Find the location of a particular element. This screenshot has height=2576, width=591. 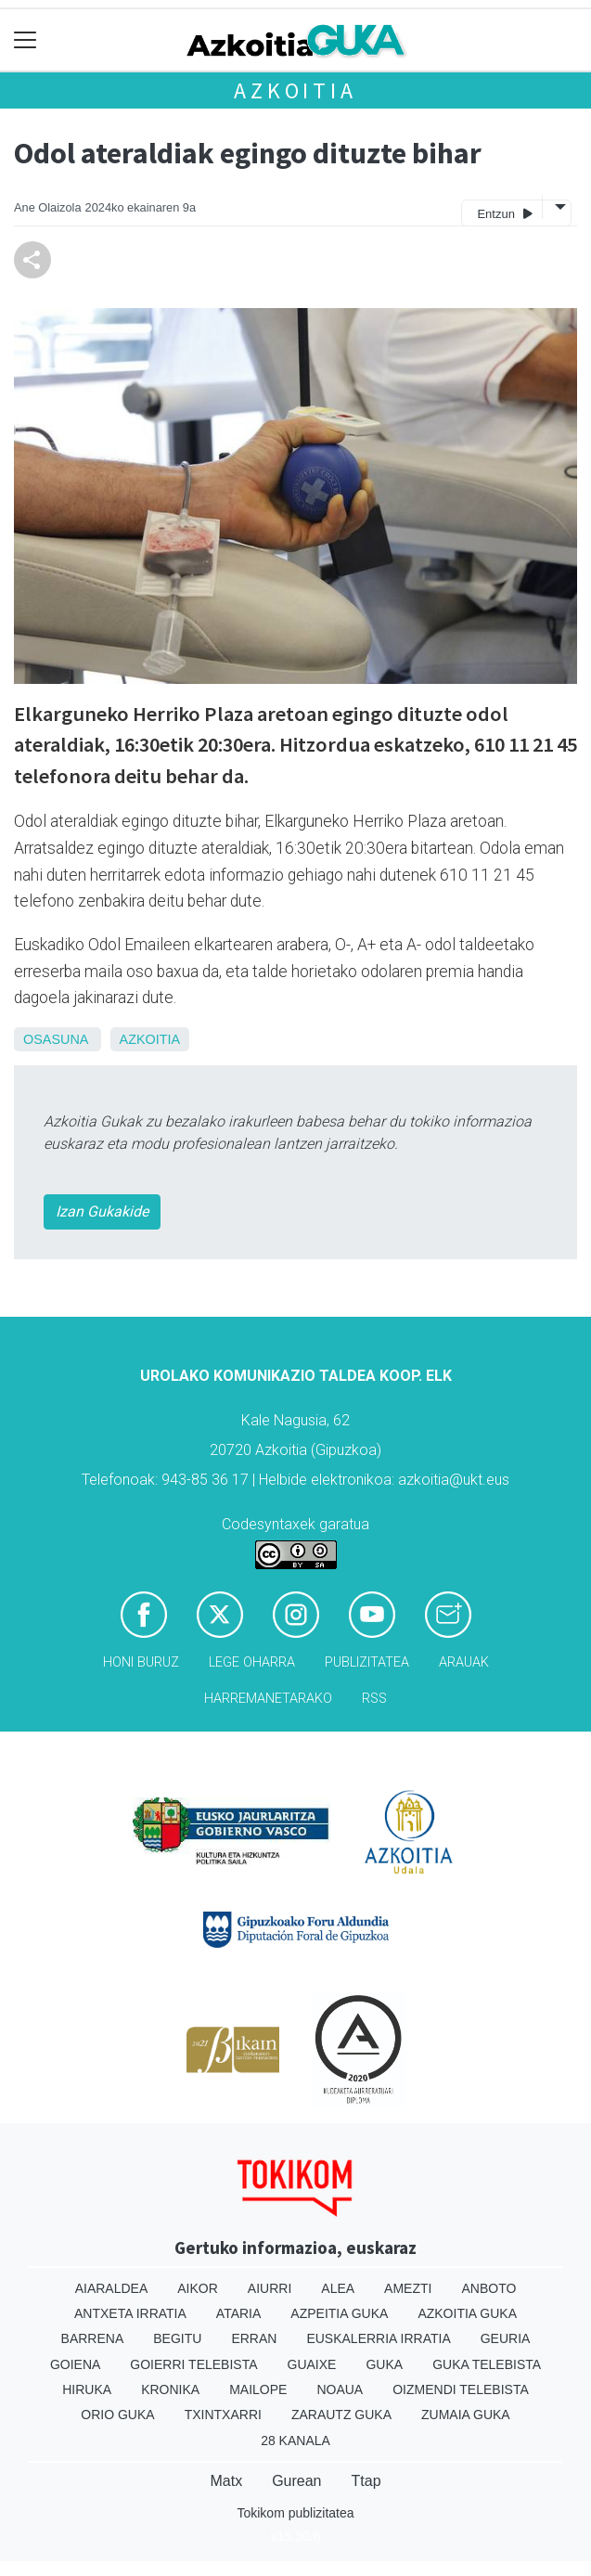

Guka is located at coordinates (384, 2364).